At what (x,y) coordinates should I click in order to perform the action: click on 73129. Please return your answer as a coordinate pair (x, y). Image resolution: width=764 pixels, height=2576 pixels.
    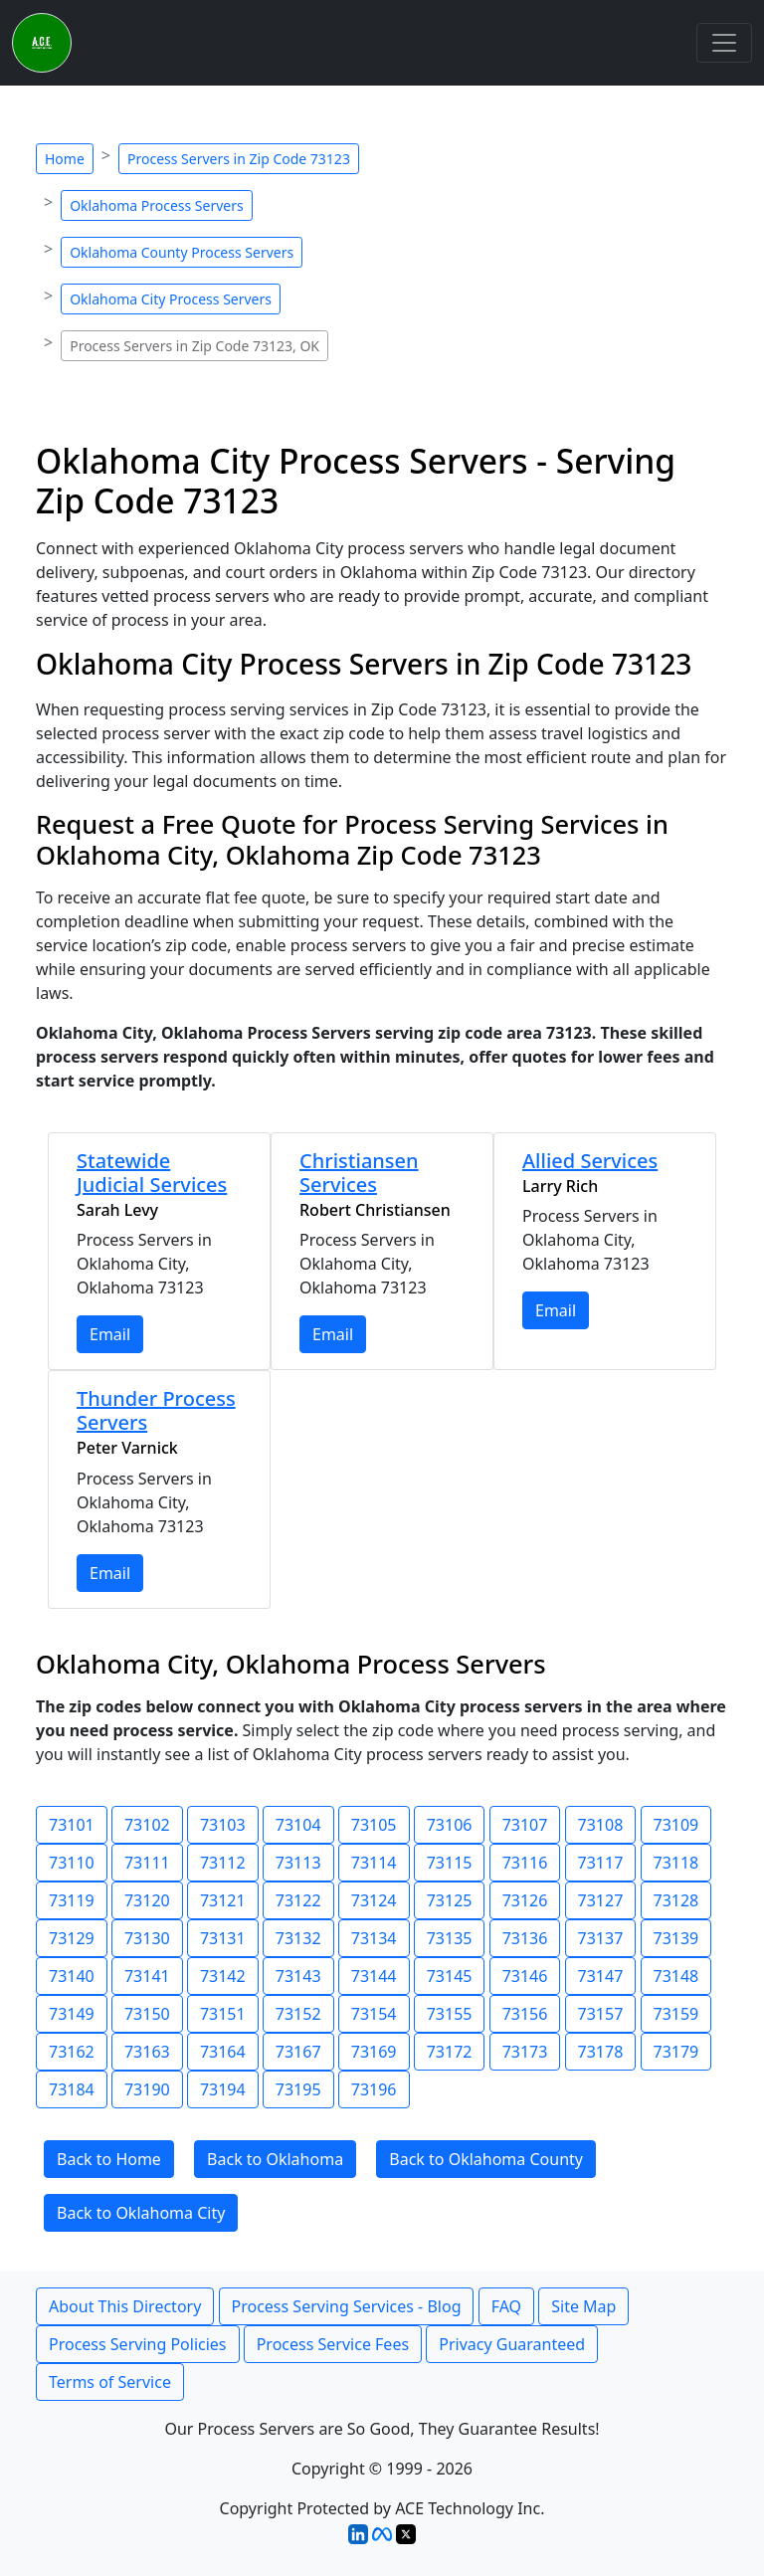
    Looking at the image, I should click on (72, 1938).